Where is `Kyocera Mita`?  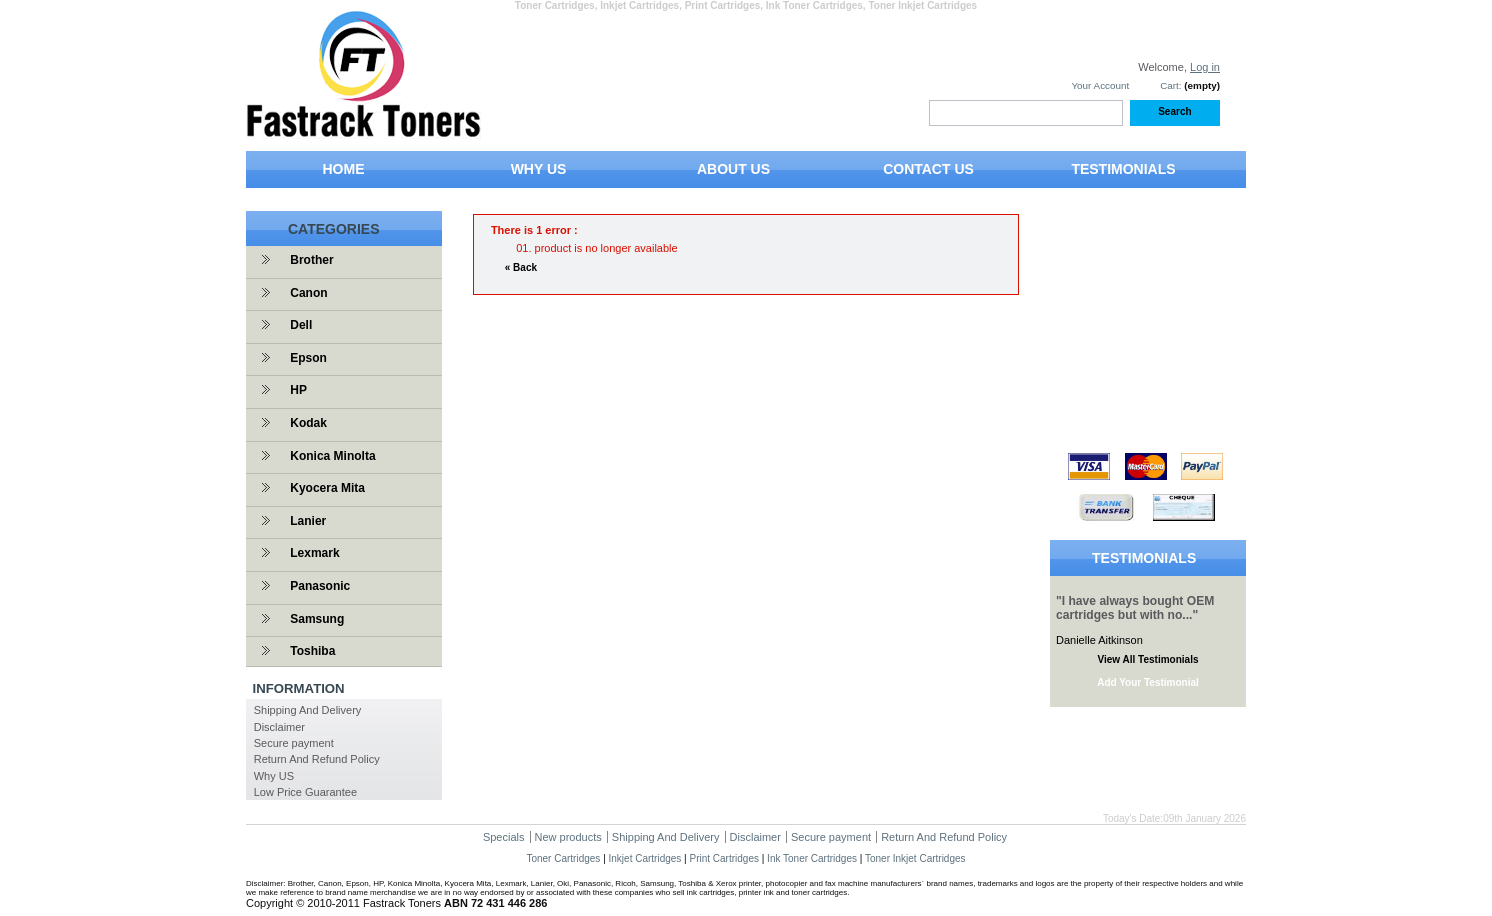
Kyocera Mita is located at coordinates (327, 488).